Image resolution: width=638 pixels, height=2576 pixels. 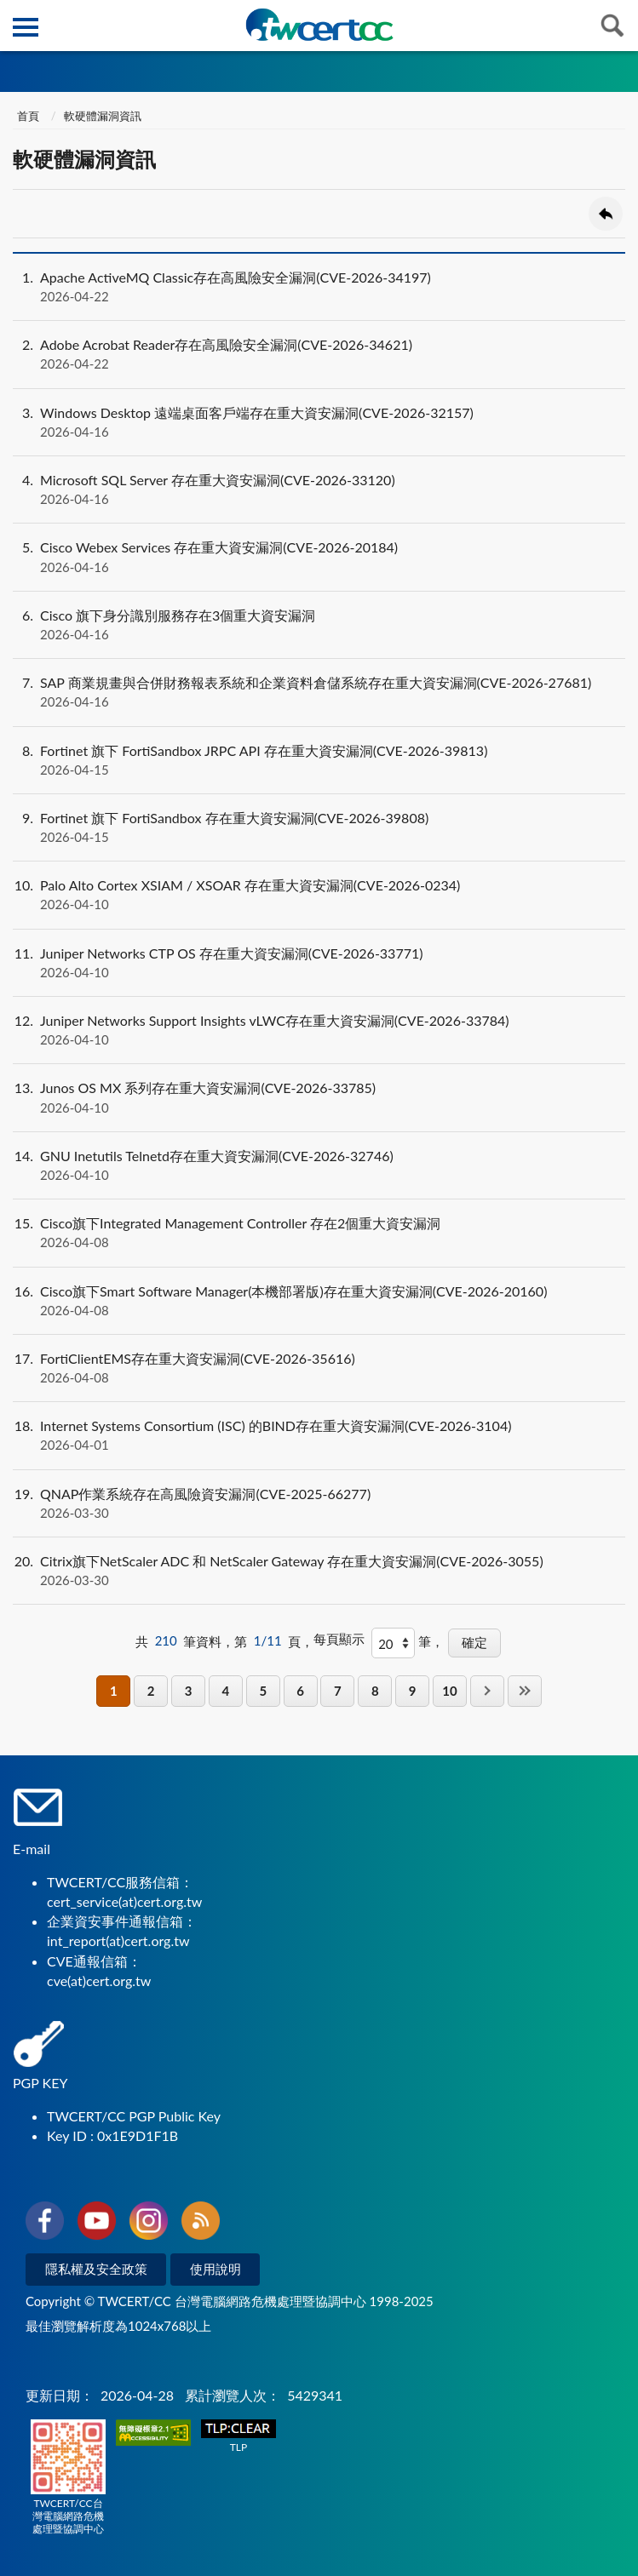 What do you see at coordinates (68, 2477) in the screenshot?
I see `TWCERT/CC台灣電腦網路危機處理暨協調中心` at bounding box center [68, 2477].